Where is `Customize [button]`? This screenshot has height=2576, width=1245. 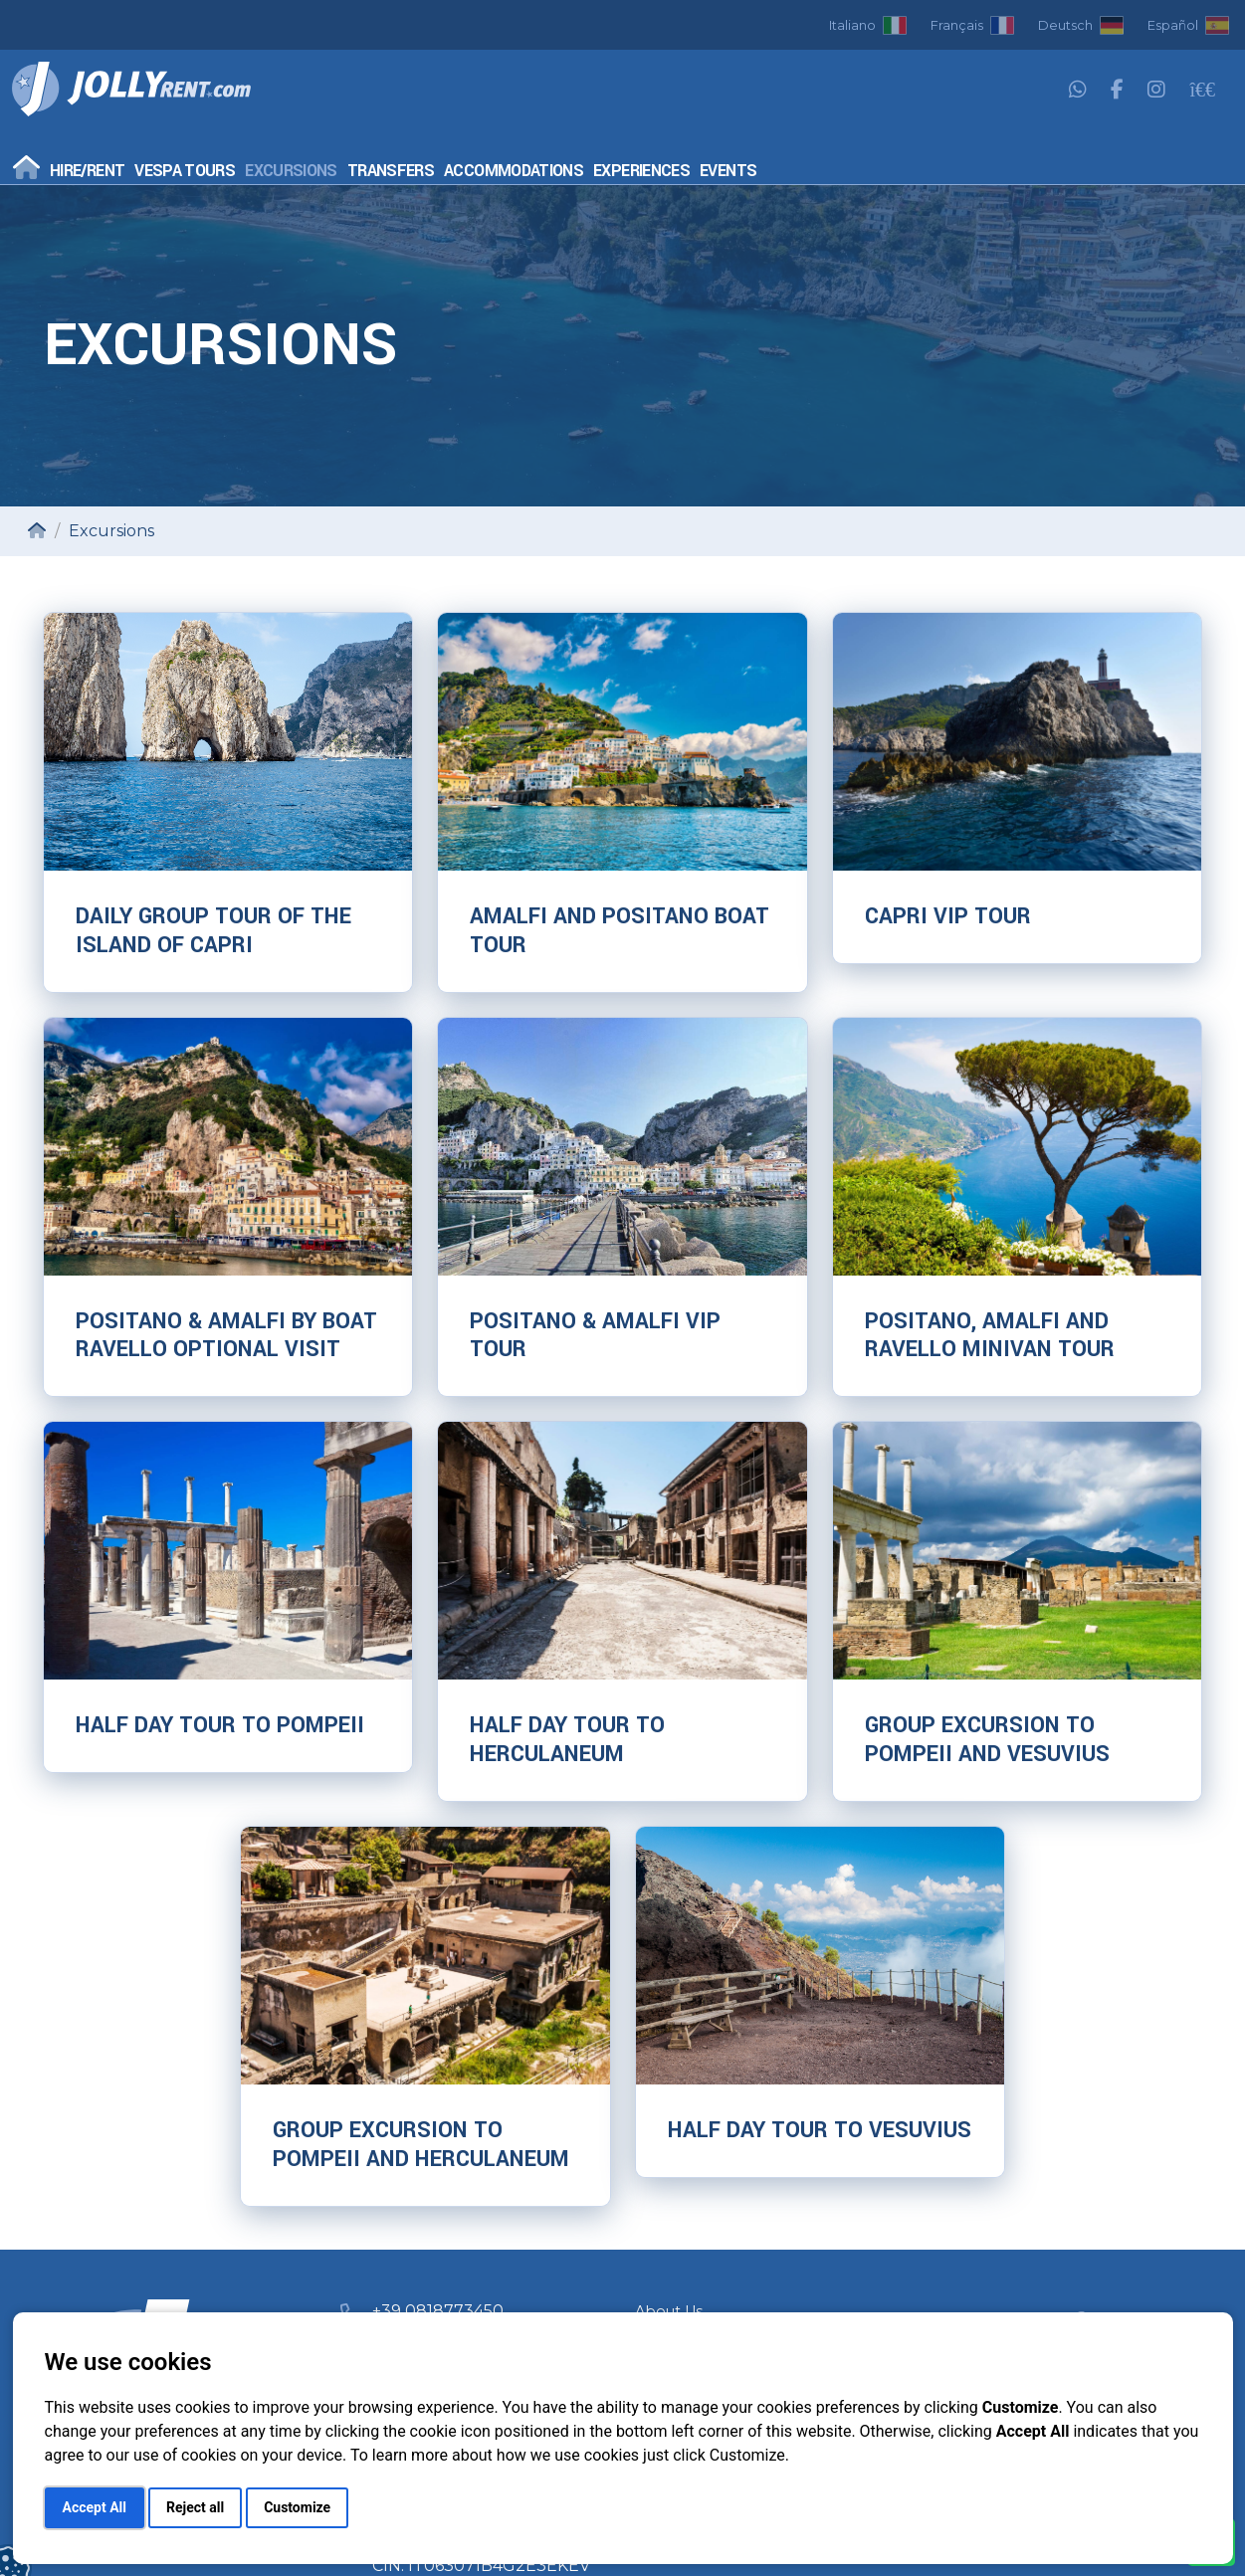
Customize [button] is located at coordinates (297, 2507).